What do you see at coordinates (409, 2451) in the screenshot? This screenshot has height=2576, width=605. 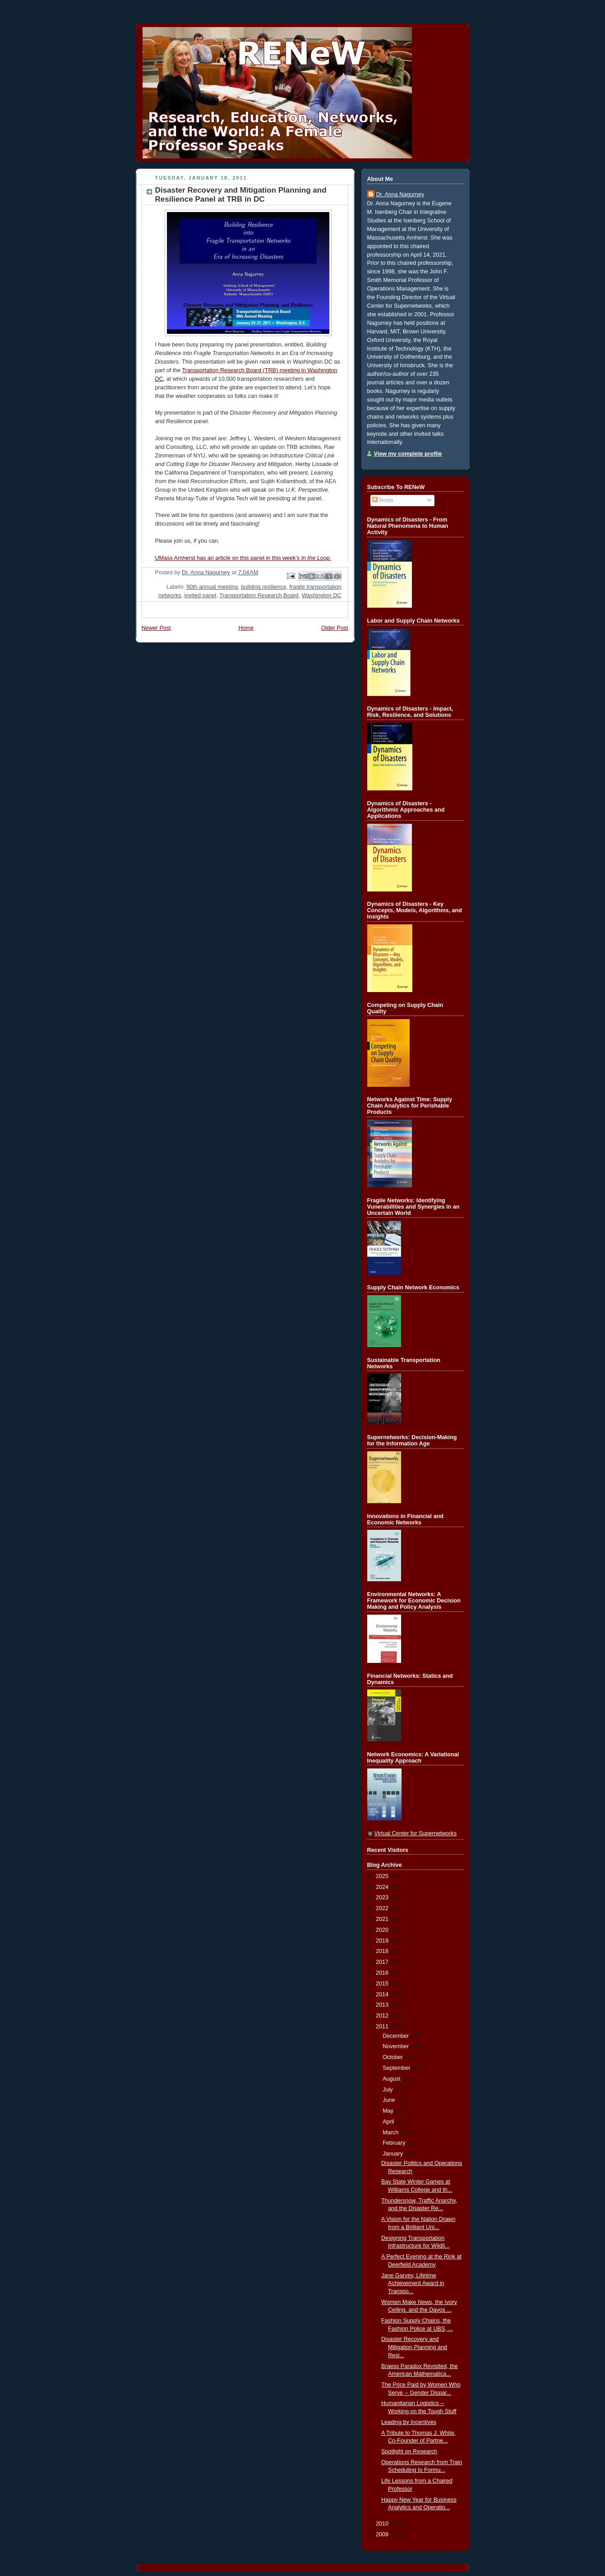 I see `Spotlight on Research` at bounding box center [409, 2451].